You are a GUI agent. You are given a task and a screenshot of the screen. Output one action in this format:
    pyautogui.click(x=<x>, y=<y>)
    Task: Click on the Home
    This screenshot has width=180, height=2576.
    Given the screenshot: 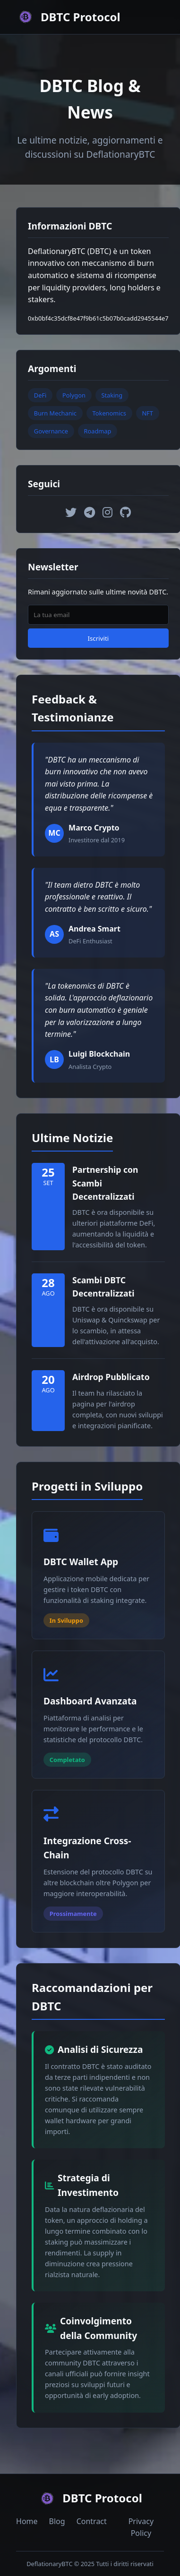 What is the action you would take?
    pyautogui.click(x=27, y=2521)
    